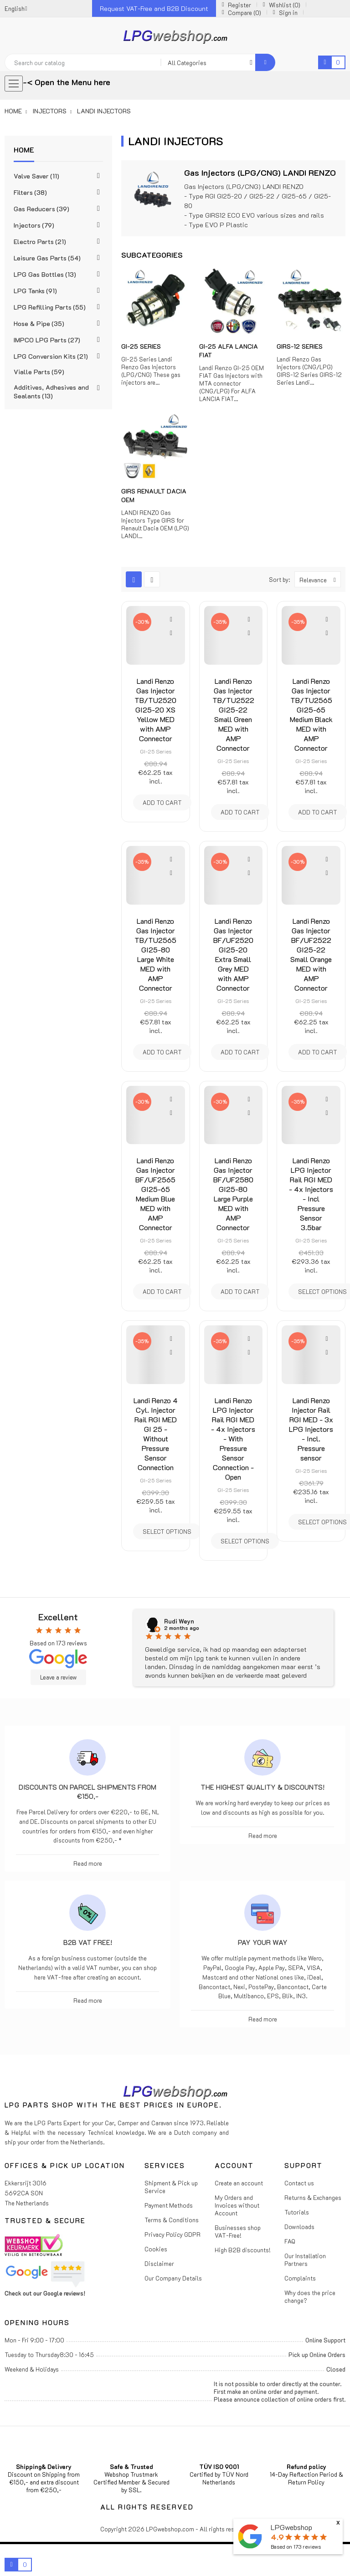  What do you see at coordinates (34, 225) in the screenshot?
I see `Injectors` at bounding box center [34, 225].